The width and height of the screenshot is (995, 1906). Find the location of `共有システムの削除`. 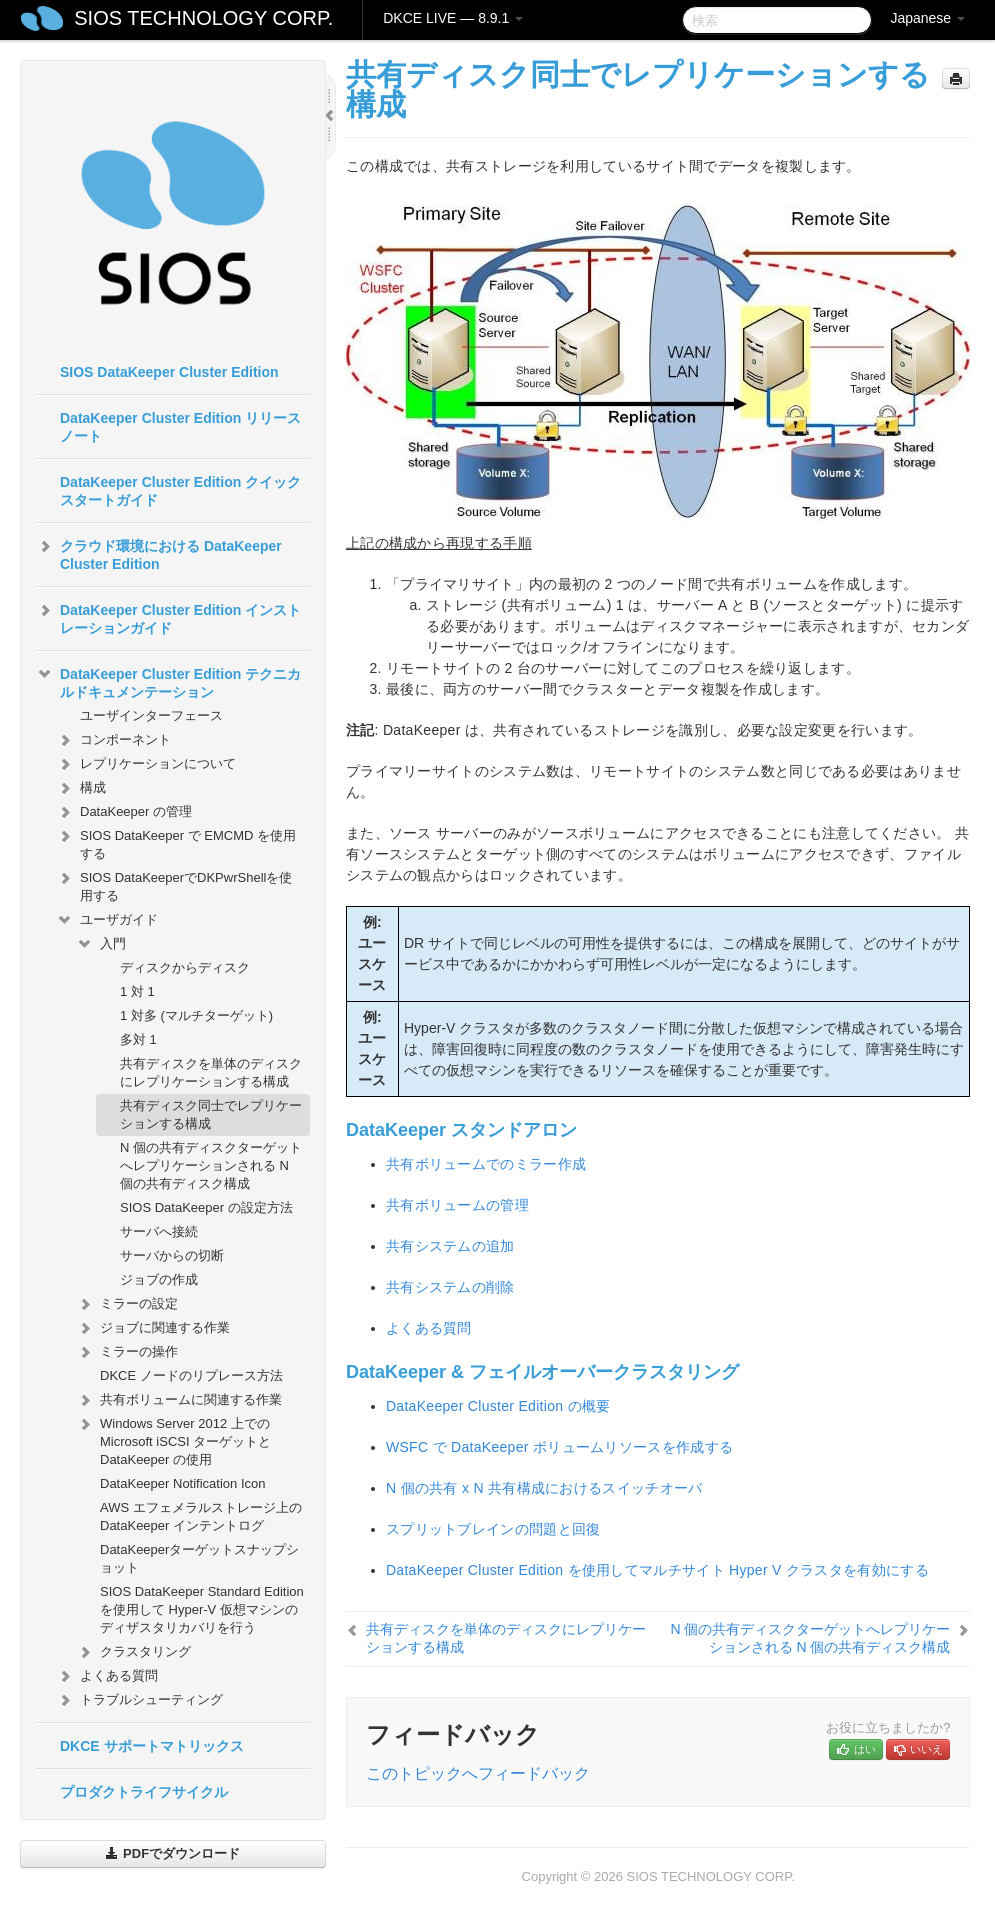

共有システムの削除 is located at coordinates (450, 1287).